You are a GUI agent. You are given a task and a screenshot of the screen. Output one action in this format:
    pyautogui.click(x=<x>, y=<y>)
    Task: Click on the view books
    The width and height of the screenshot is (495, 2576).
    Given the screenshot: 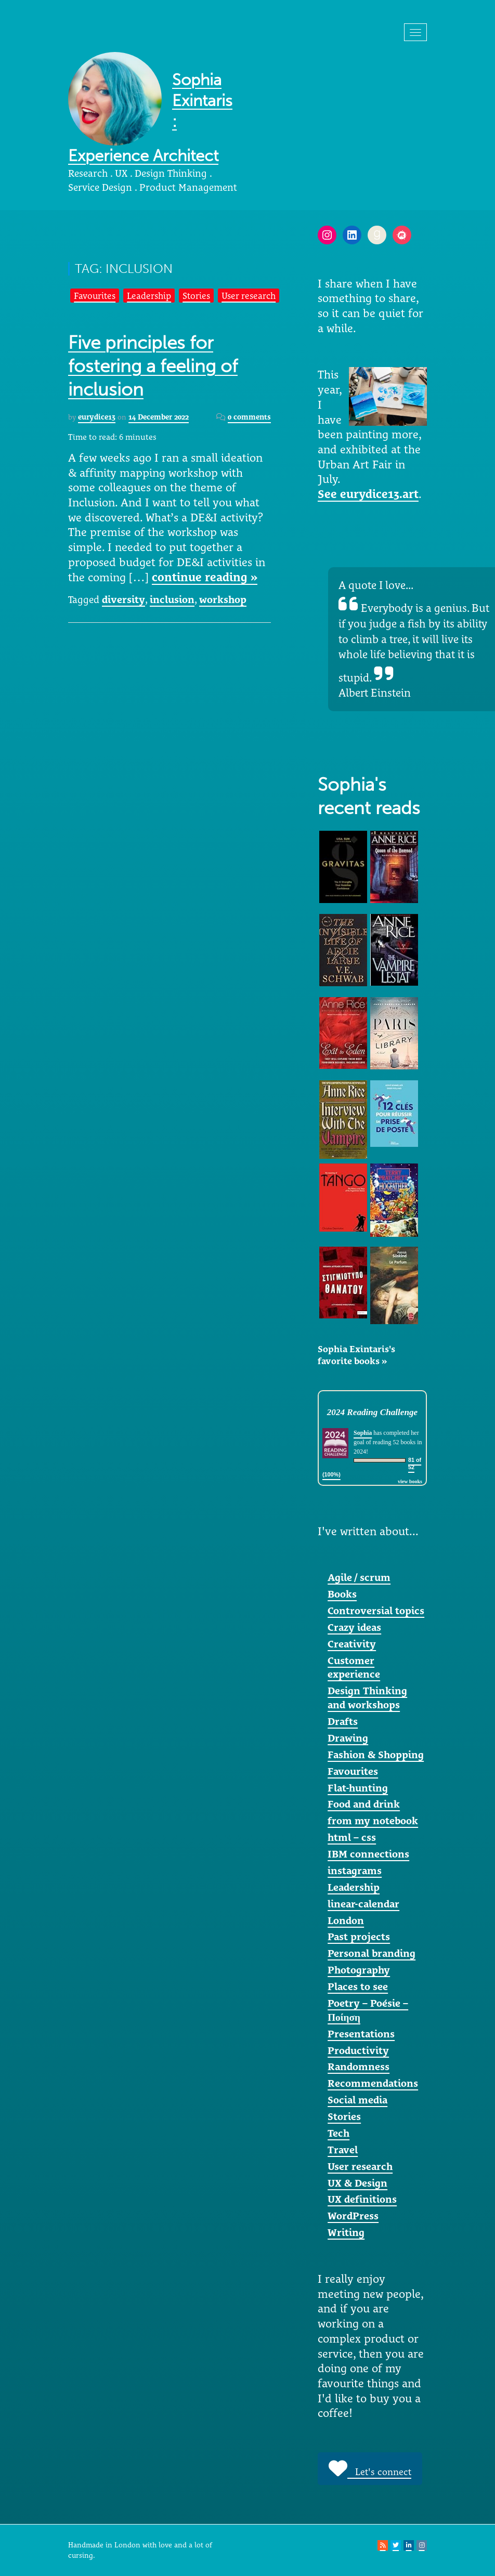 What is the action you would take?
    pyautogui.click(x=410, y=1481)
    